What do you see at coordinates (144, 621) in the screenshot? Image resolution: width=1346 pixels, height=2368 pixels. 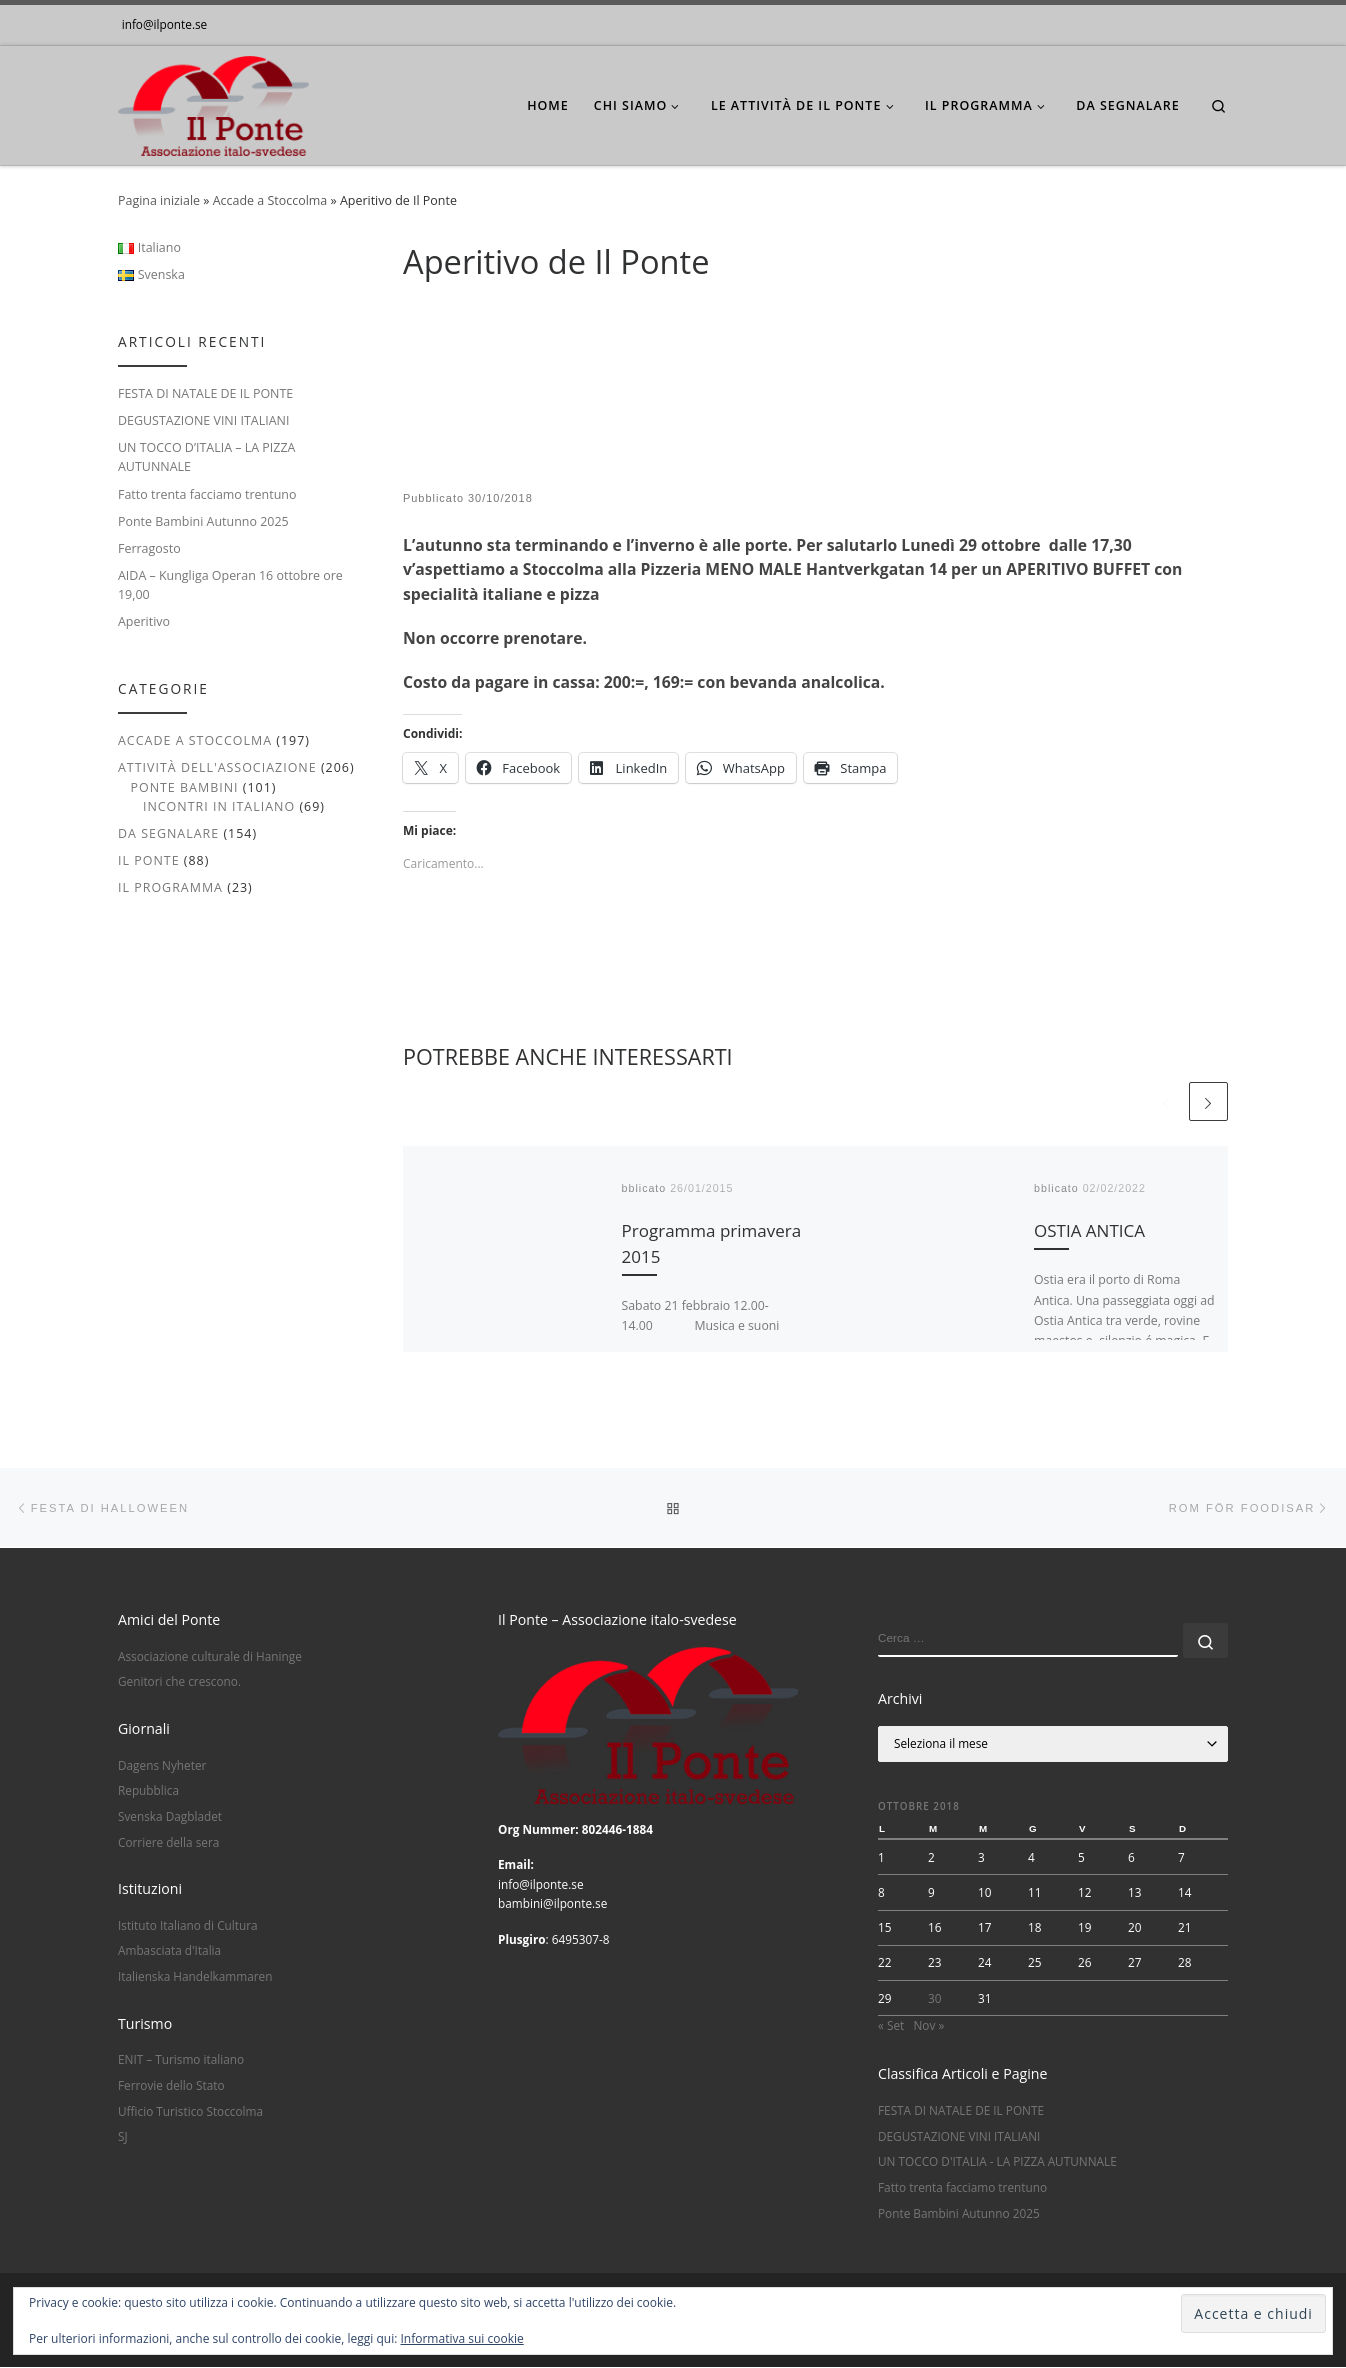 I see `Aperitivo` at bounding box center [144, 621].